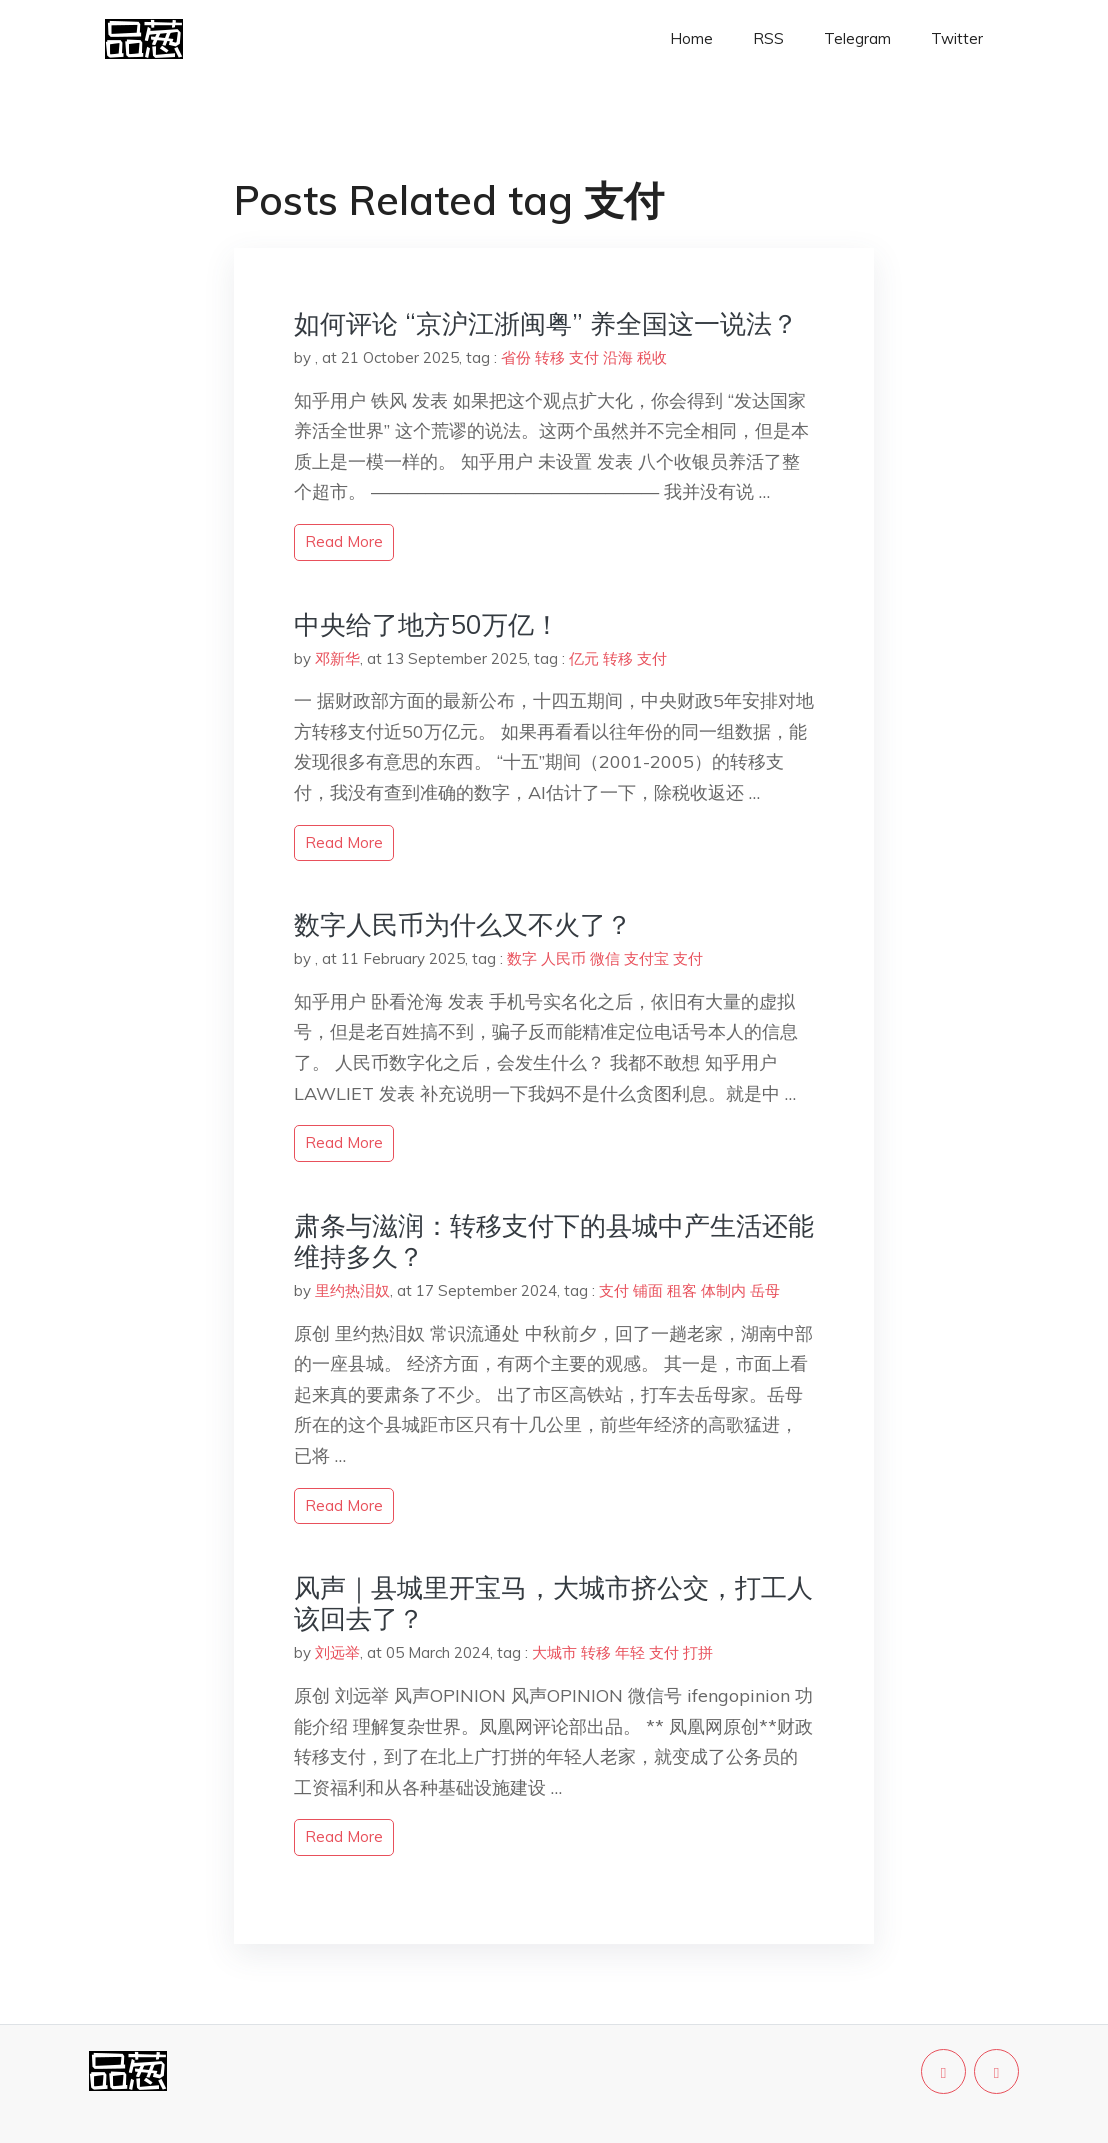 The height and width of the screenshot is (2143, 1108). I want to click on 人民币, so click(563, 958).